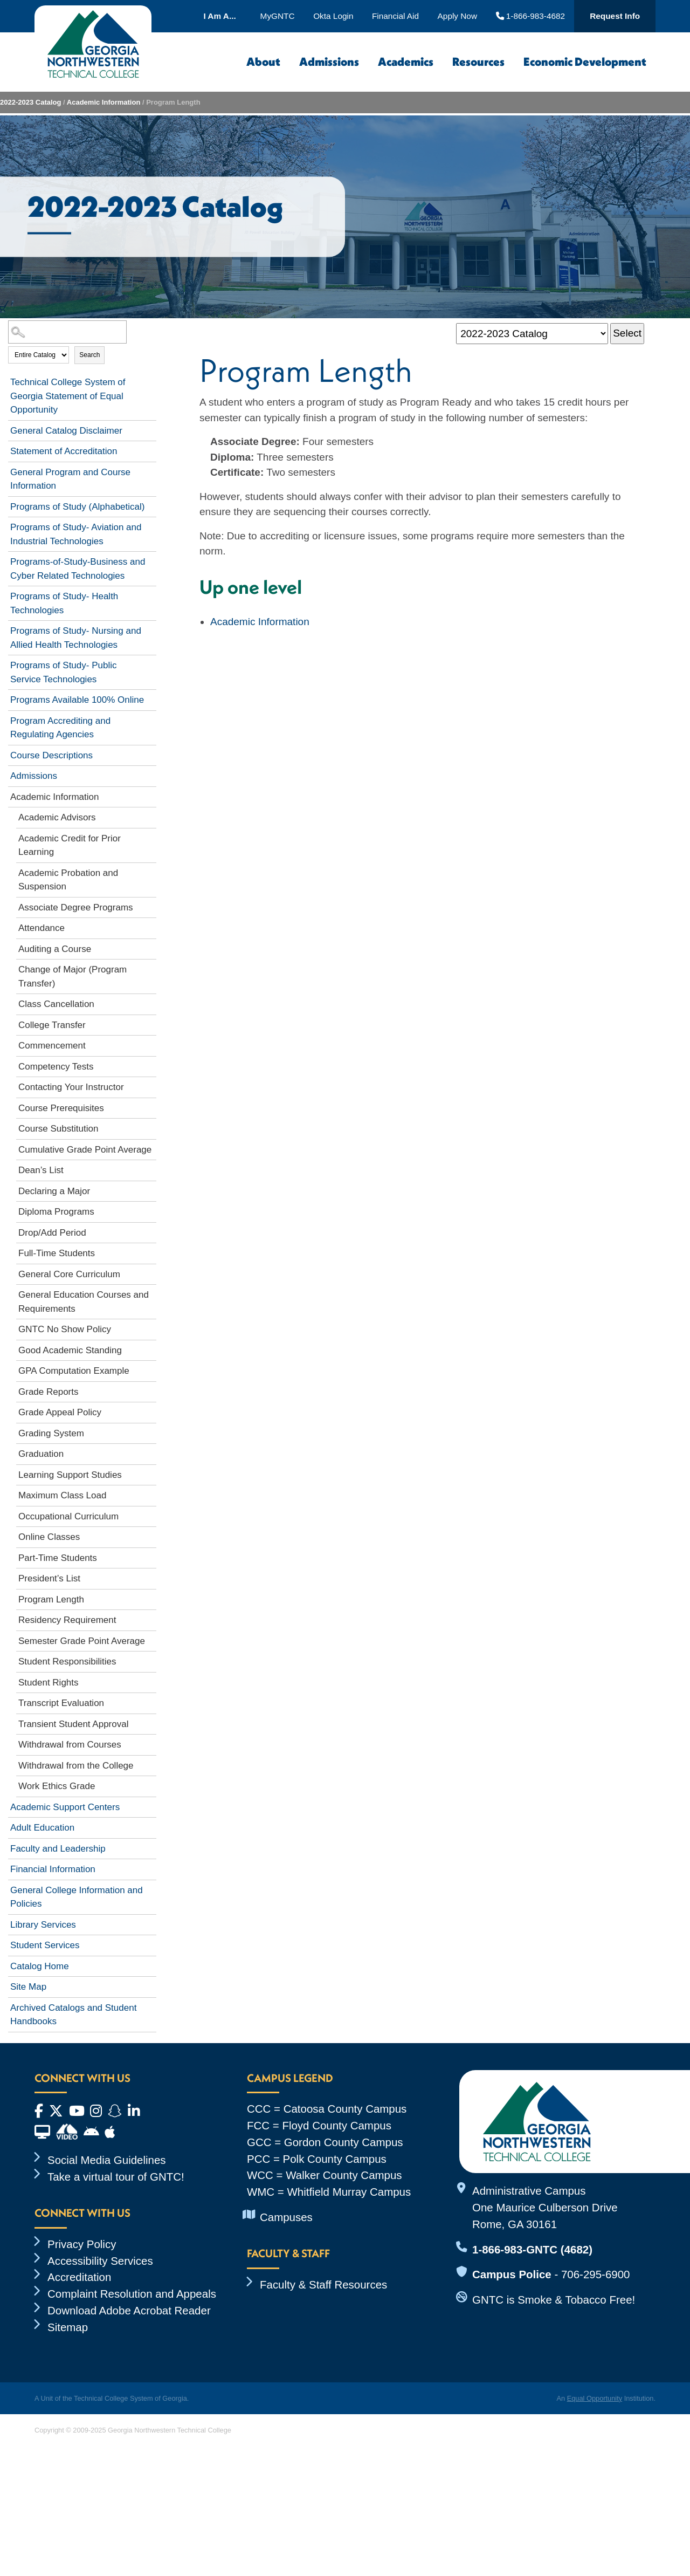 The height and width of the screenshot is (2576, 690). Describe the element at coordinates (594, 2398) in the screenshot. I see `Equal Opportunity` at that location.